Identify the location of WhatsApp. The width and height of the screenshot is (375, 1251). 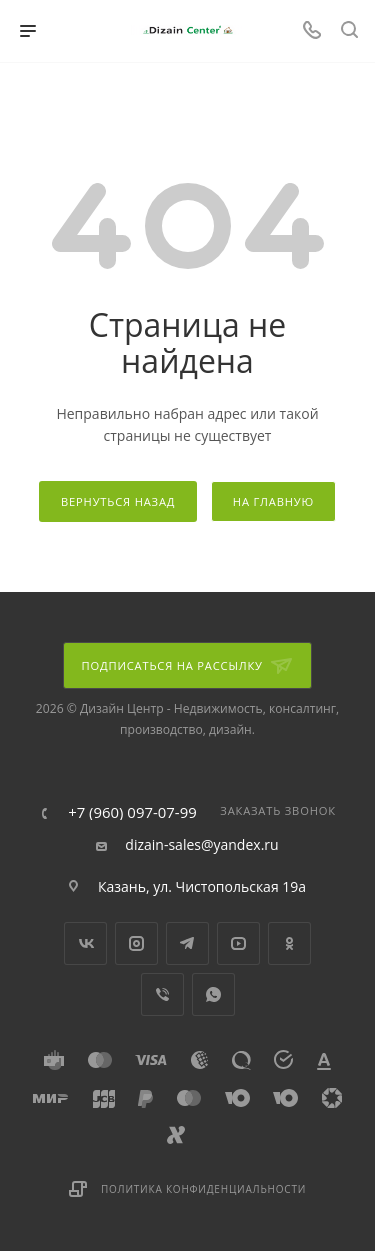
(213, 994).